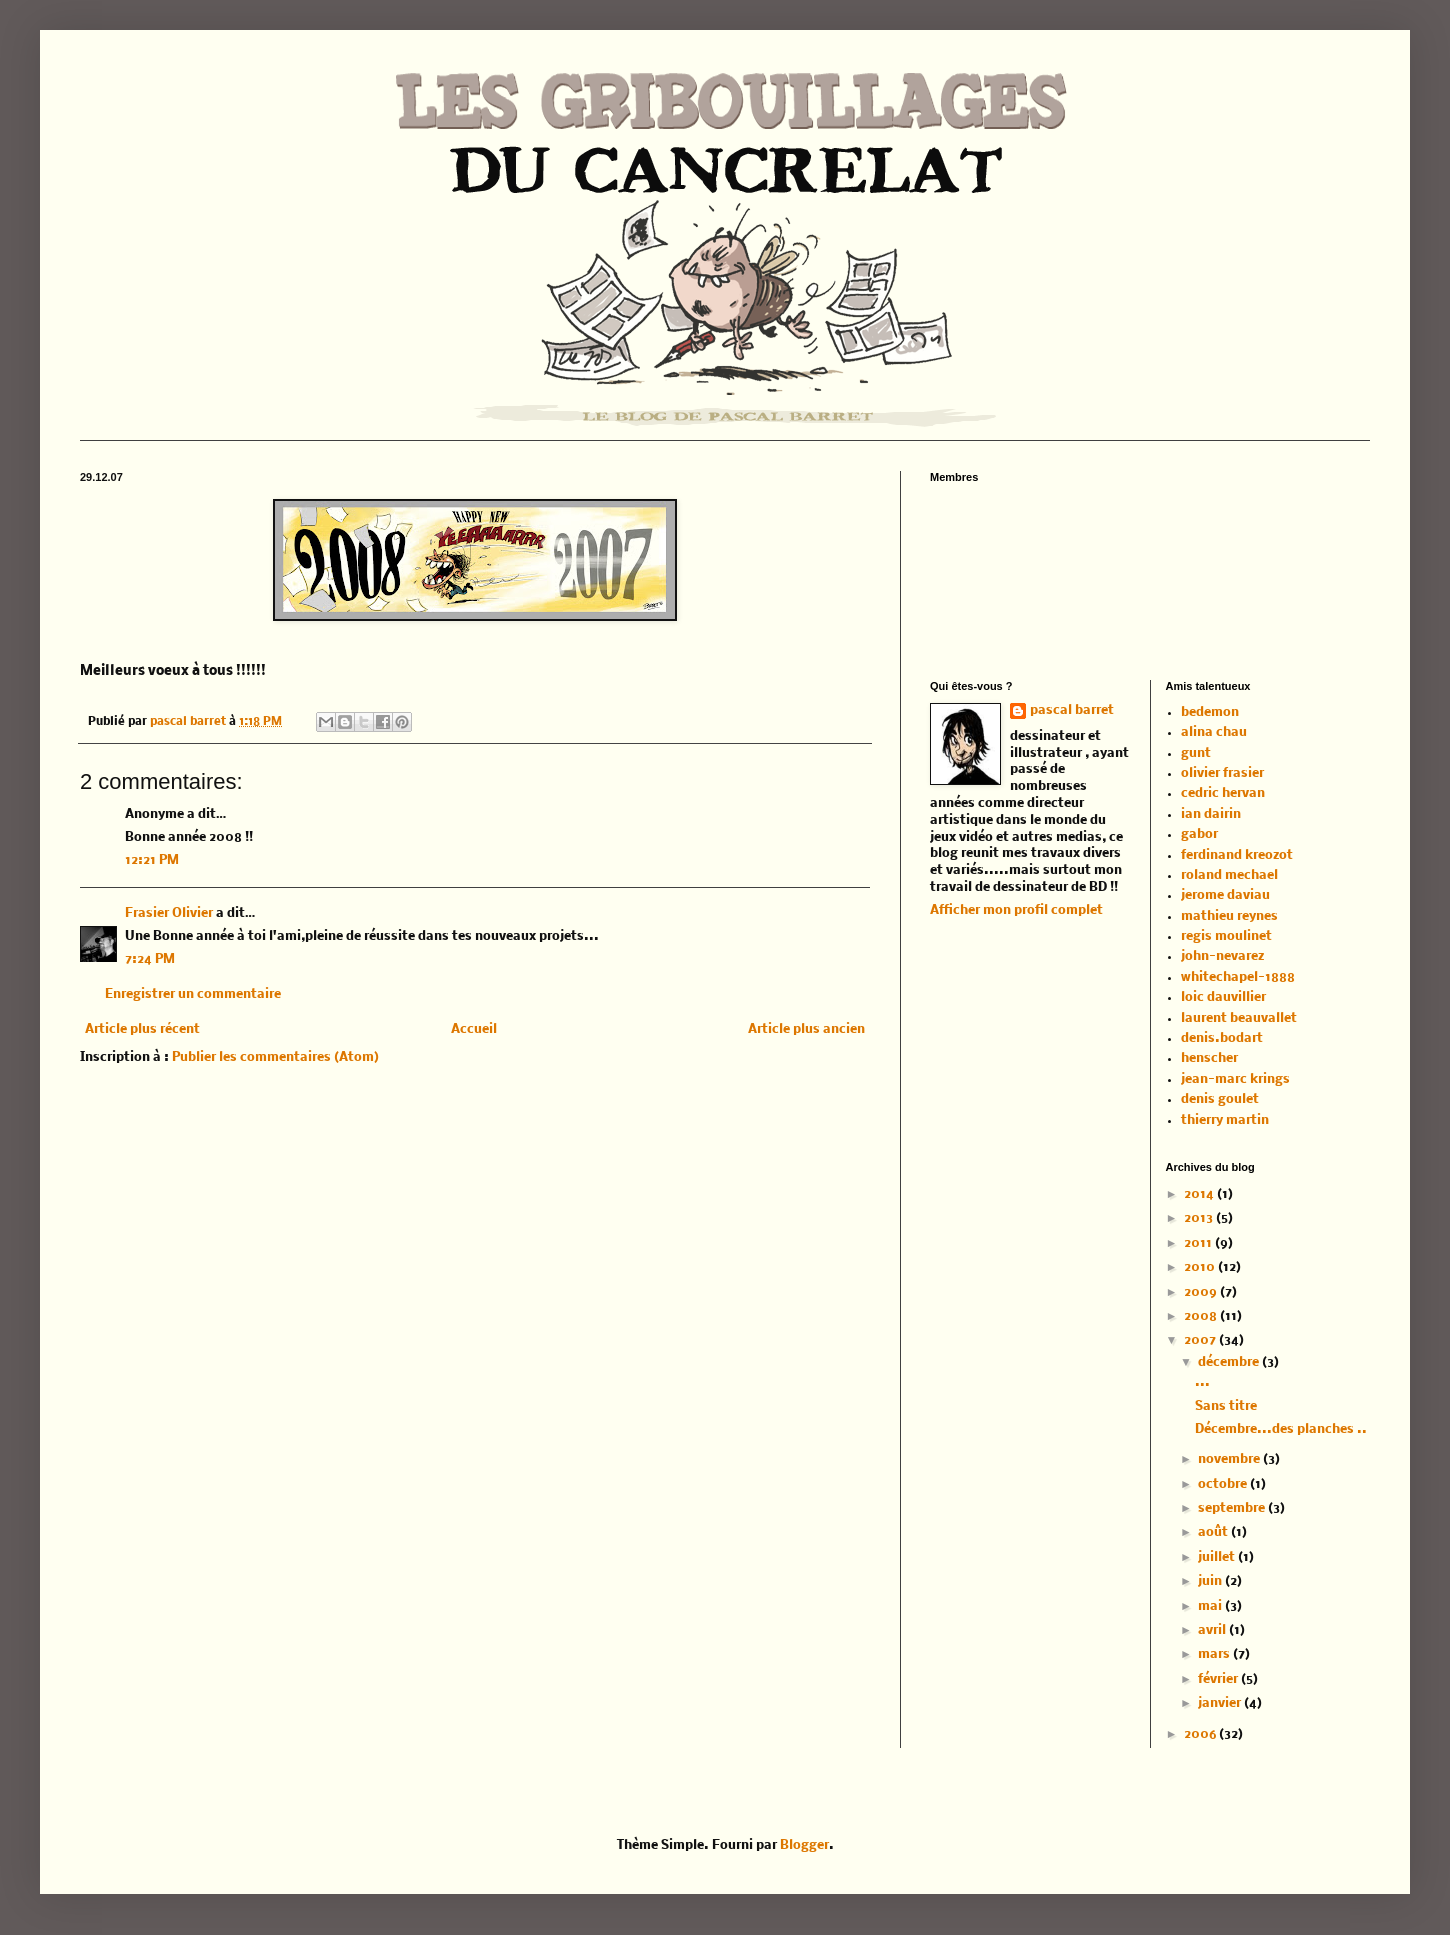 The height and width of the screenshot is (1935, 1450). I want to click on 2009, so click(1202, 1292).